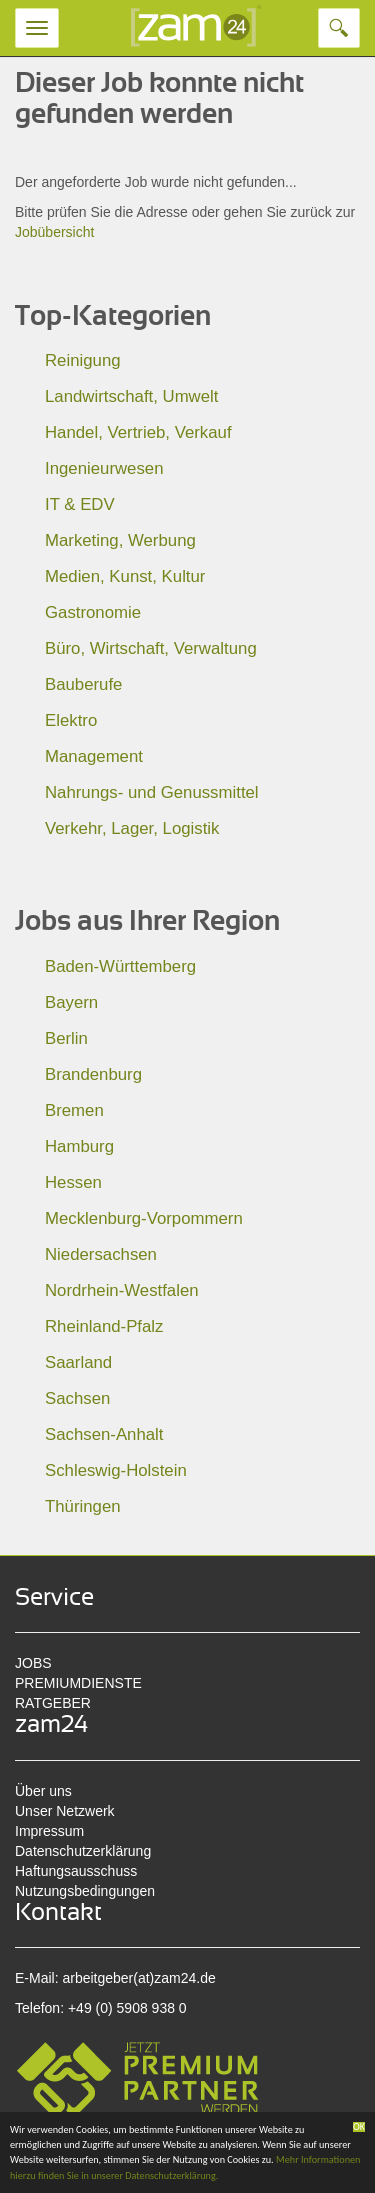 The image size is (375, 2193). I want to click on Rheinland-Pfalz, so click(104, 1326).